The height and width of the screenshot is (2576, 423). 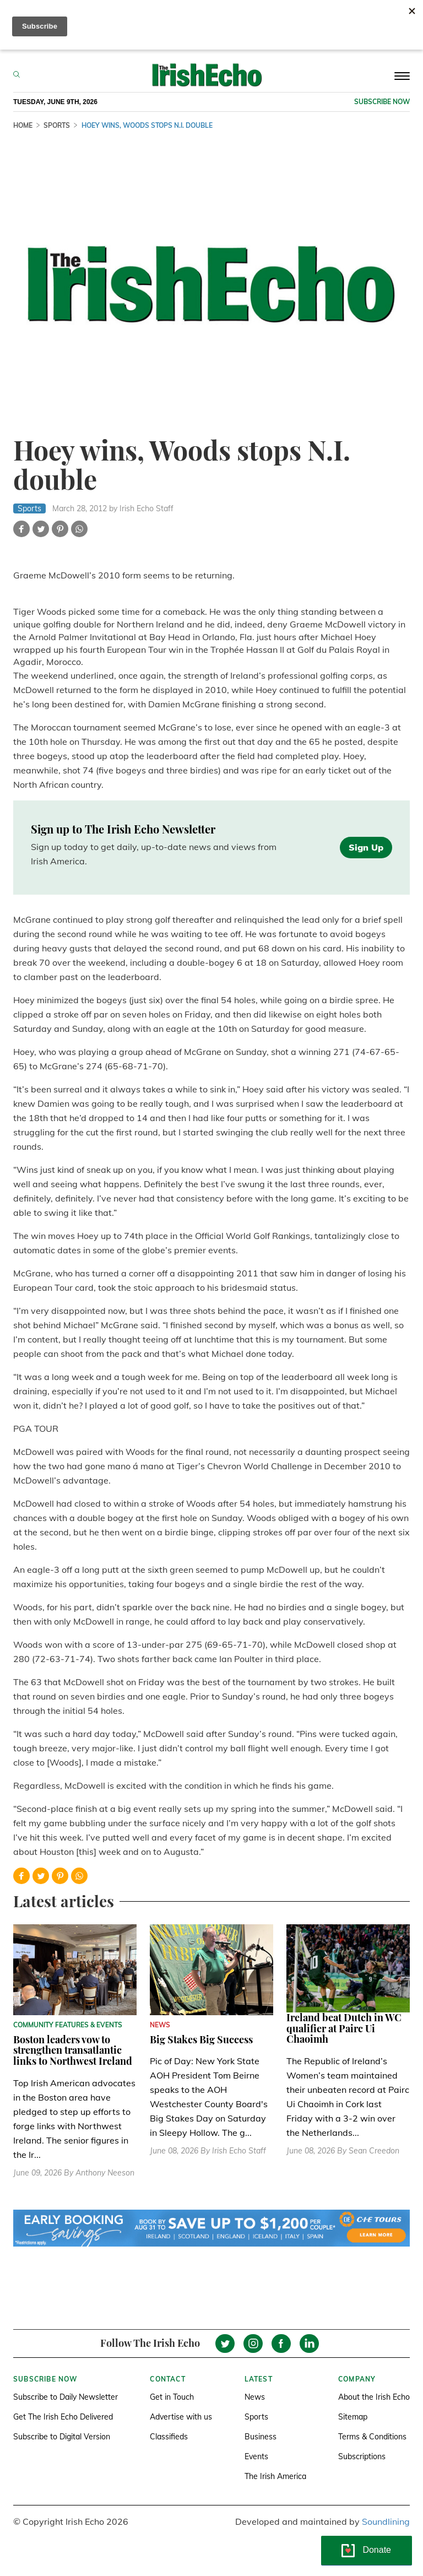 I want to click on News, so click(x=255, y=2397).